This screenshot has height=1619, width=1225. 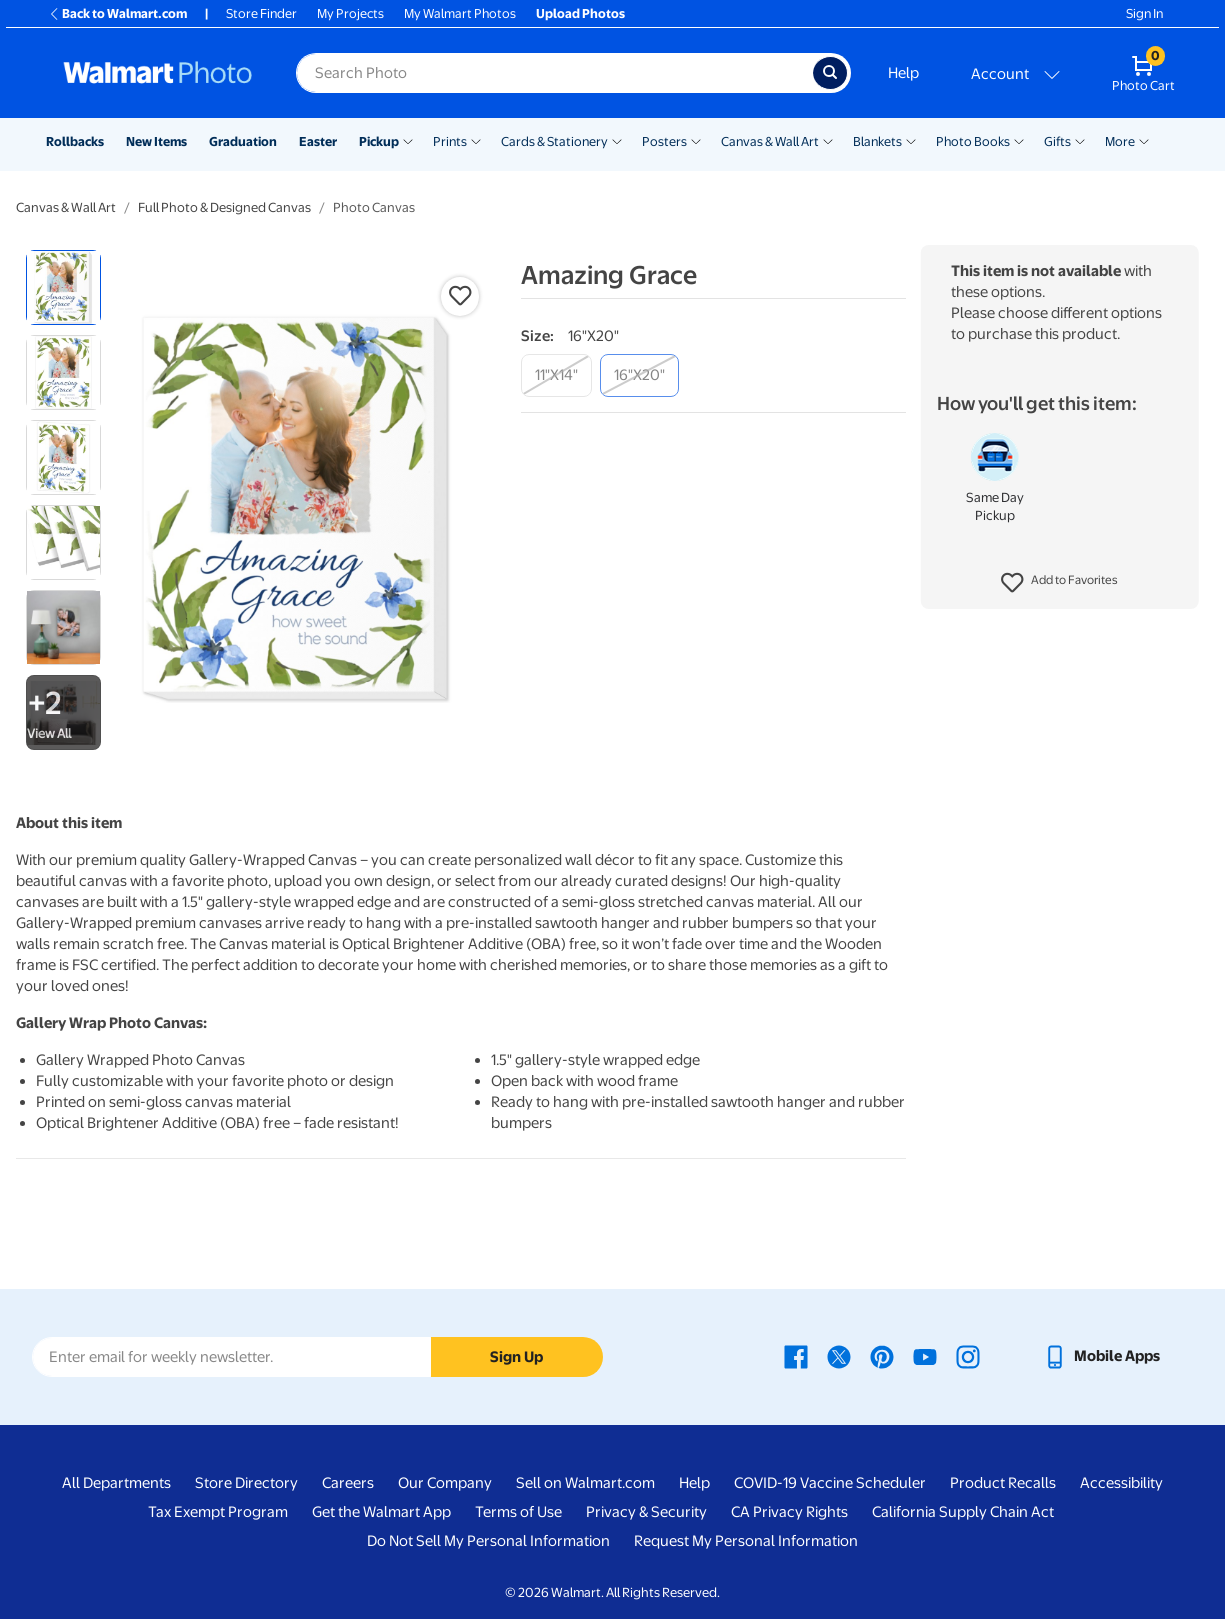 I want to click on [Show submenu of Cards & Stationery], so click(x=617, y=140).